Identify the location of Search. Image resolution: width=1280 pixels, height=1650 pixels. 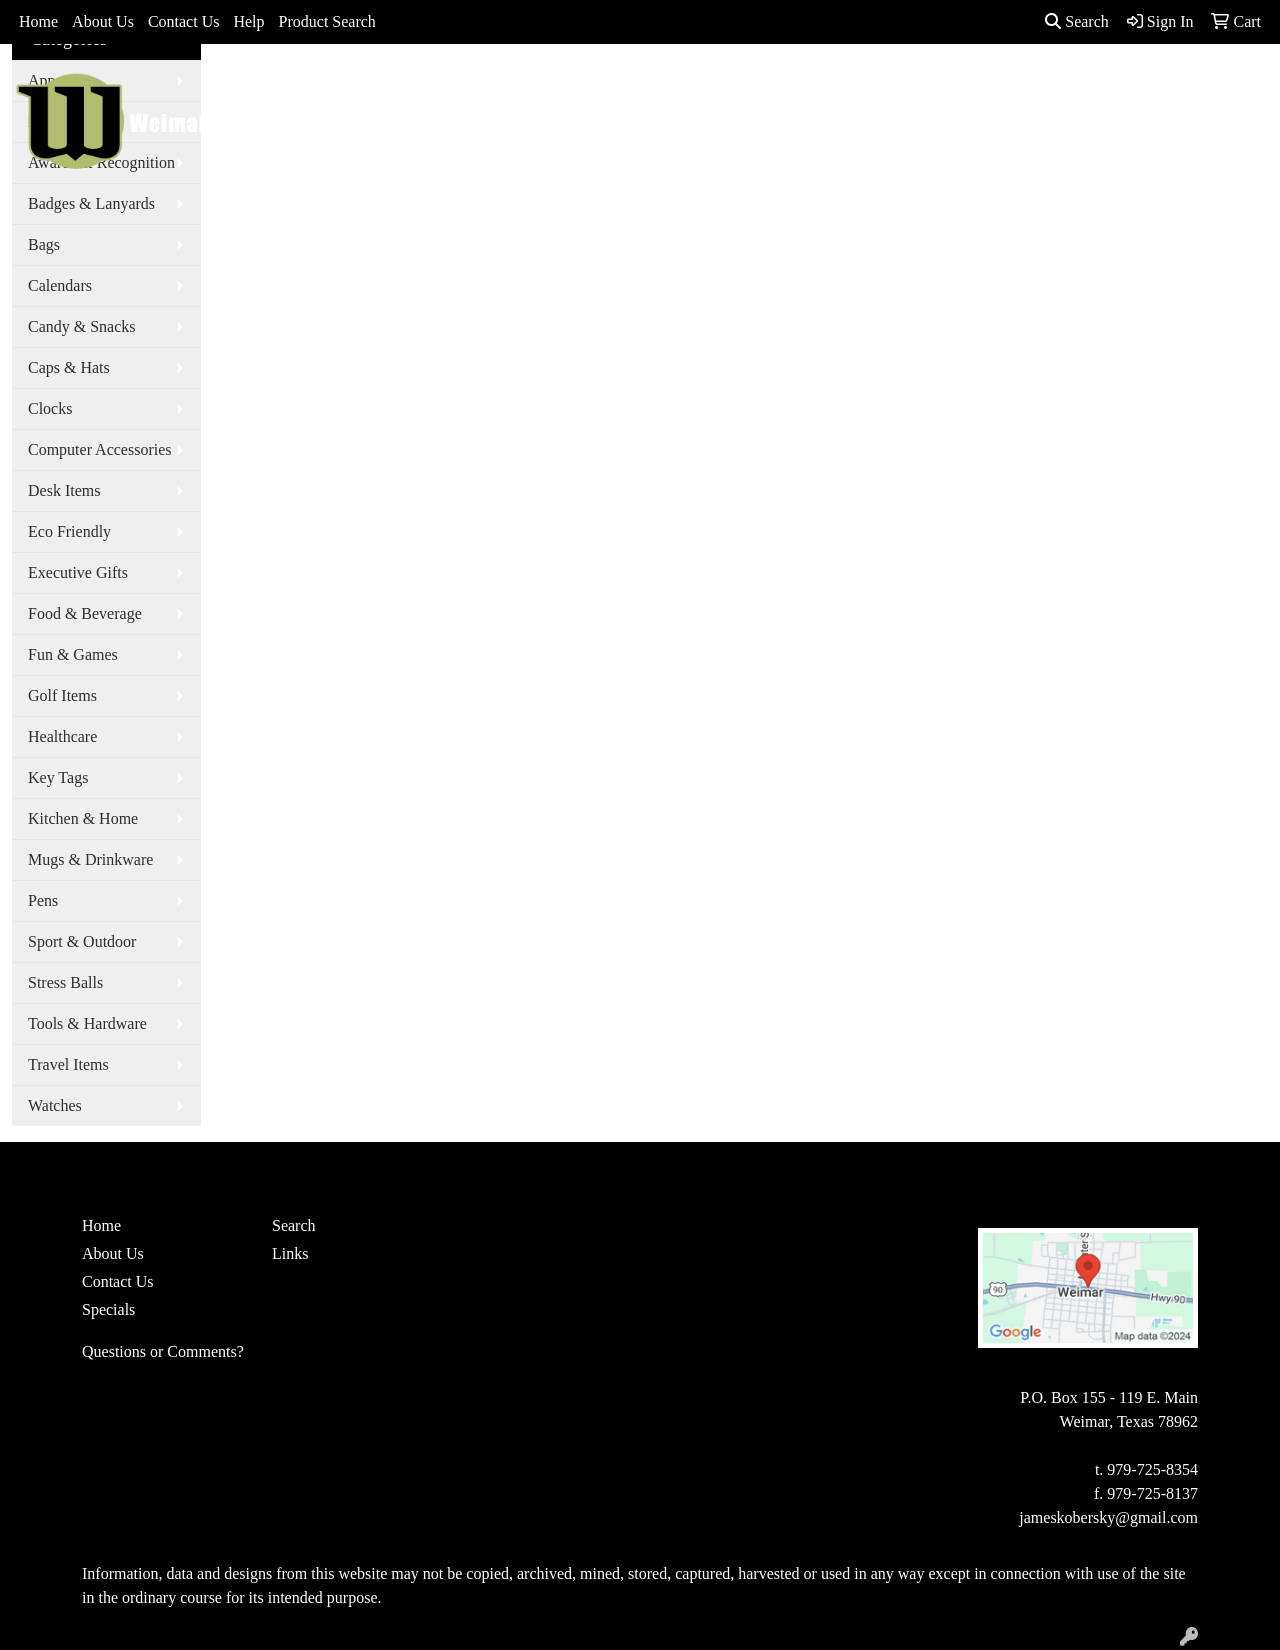
(1077, 21).